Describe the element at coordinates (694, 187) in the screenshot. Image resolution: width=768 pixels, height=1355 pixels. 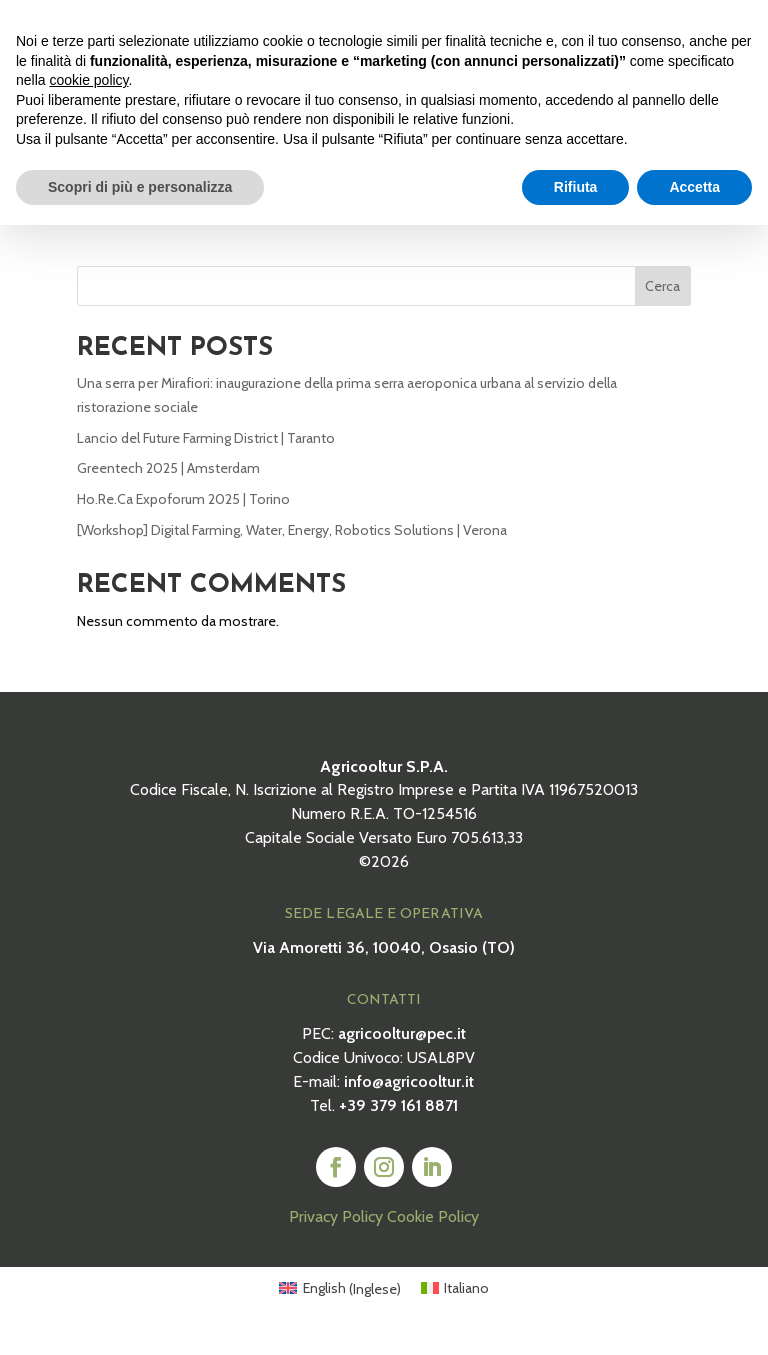
I see `Accetta [button]` at that location.